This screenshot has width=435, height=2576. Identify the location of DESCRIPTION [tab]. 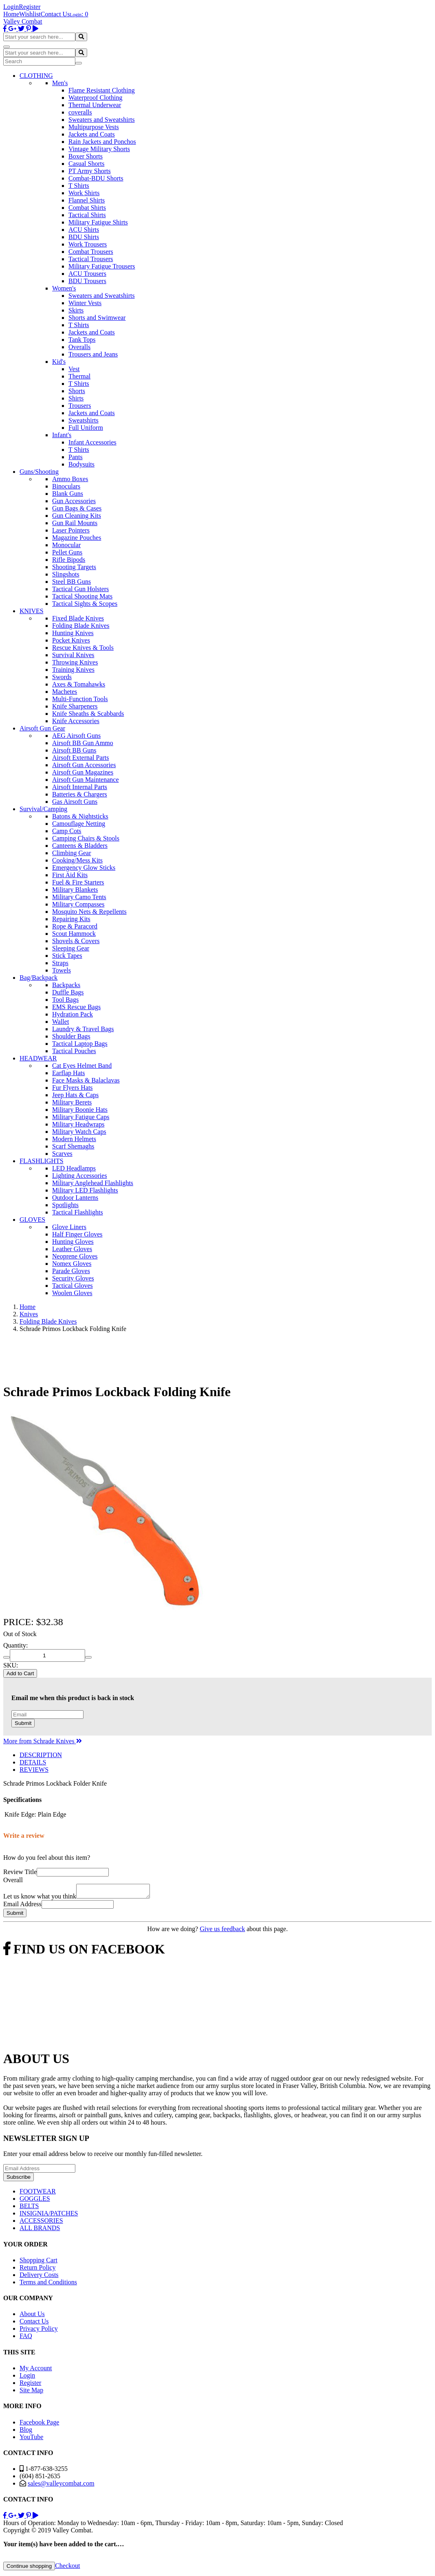
(41, 1754).